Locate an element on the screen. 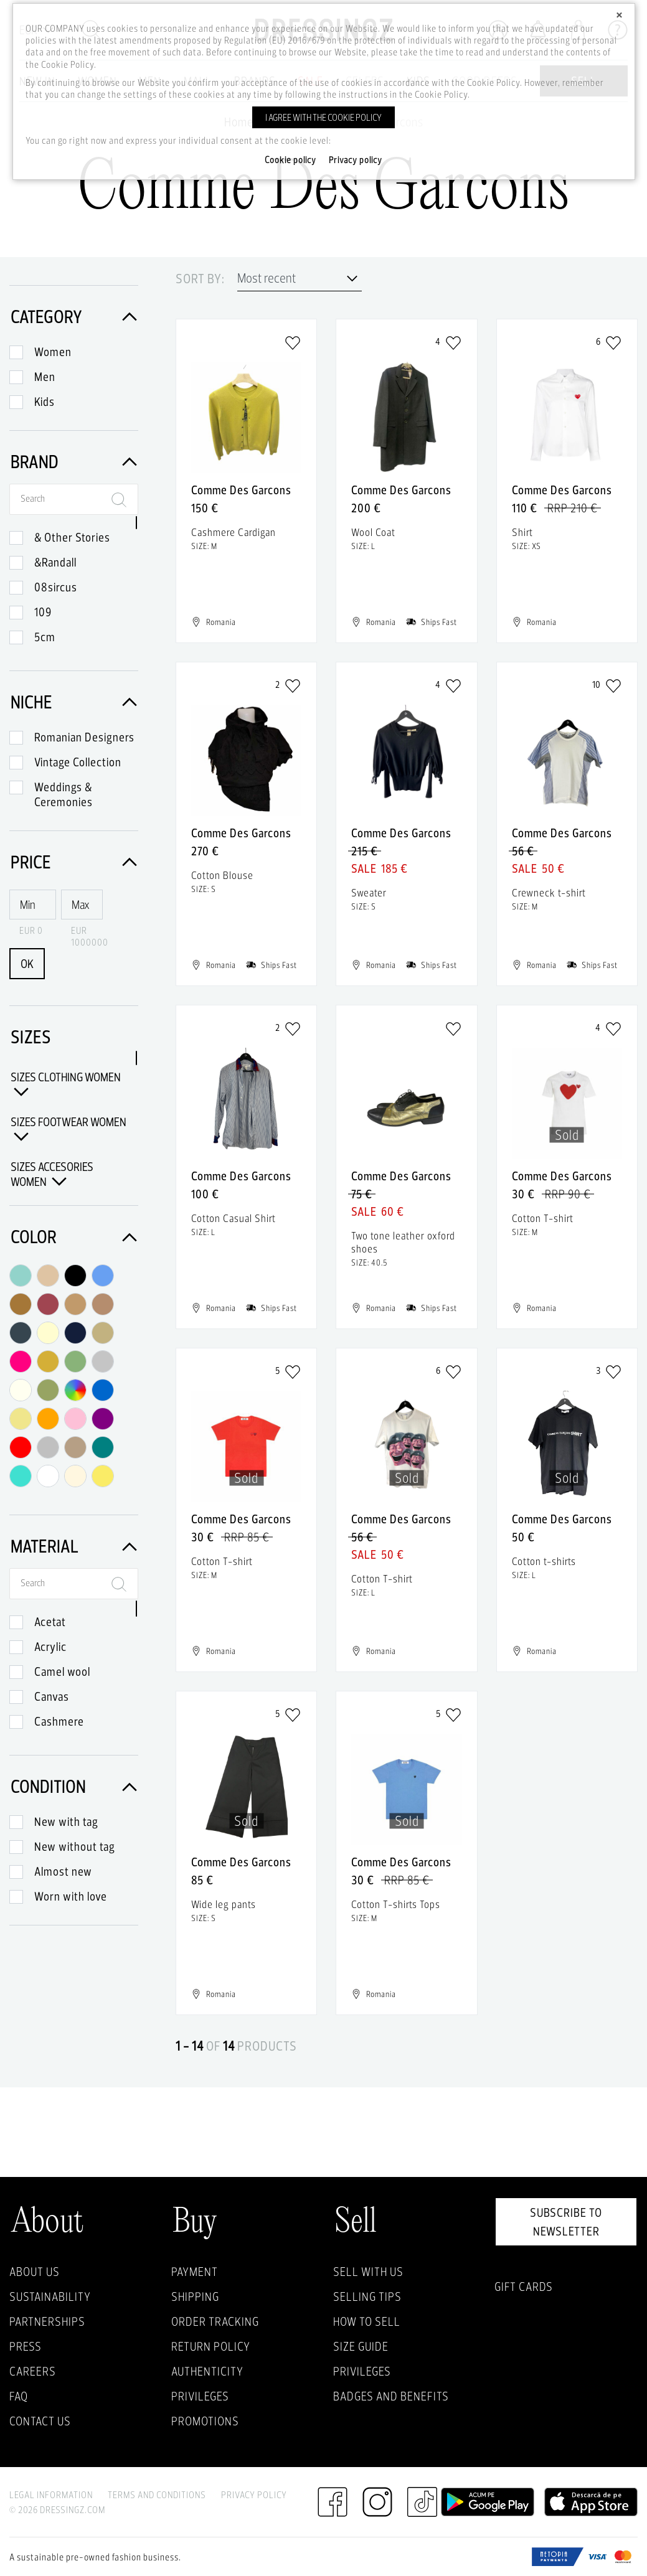  Category is located at coordinates (74, 316).